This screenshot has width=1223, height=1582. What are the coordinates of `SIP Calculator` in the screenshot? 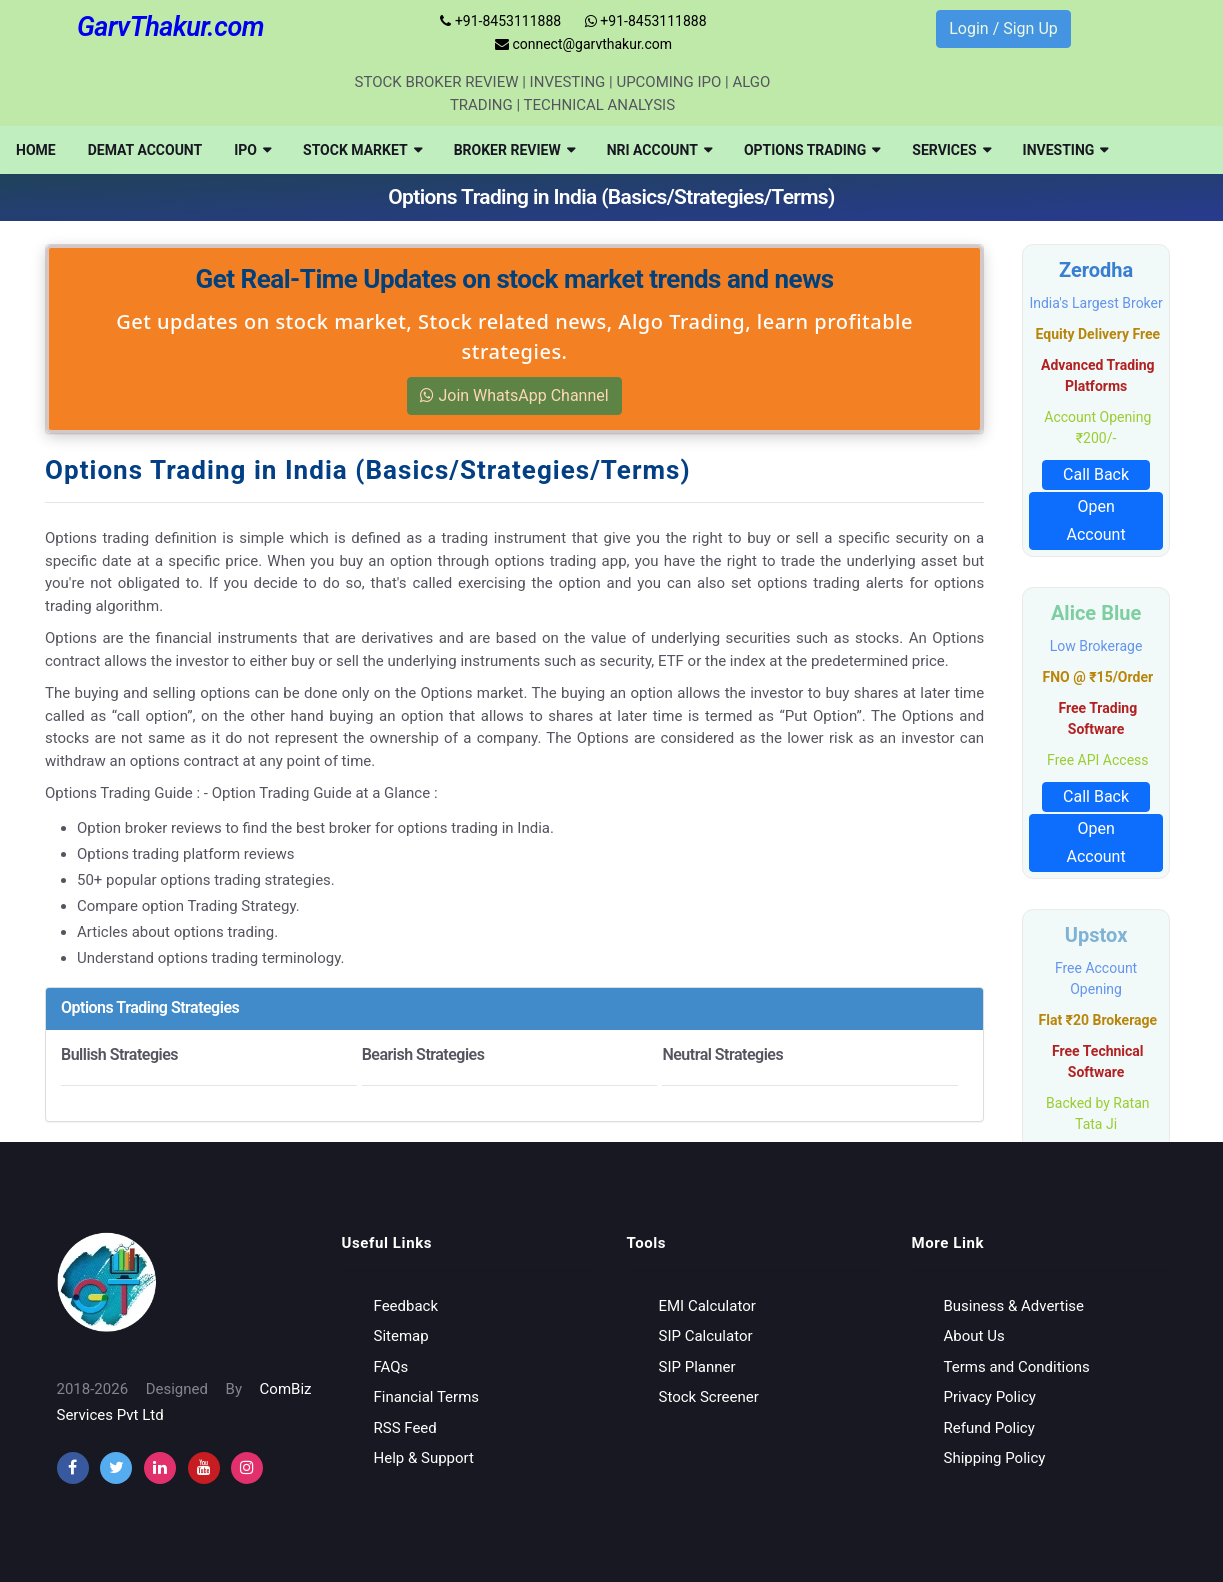 It's located at (706, 1336).